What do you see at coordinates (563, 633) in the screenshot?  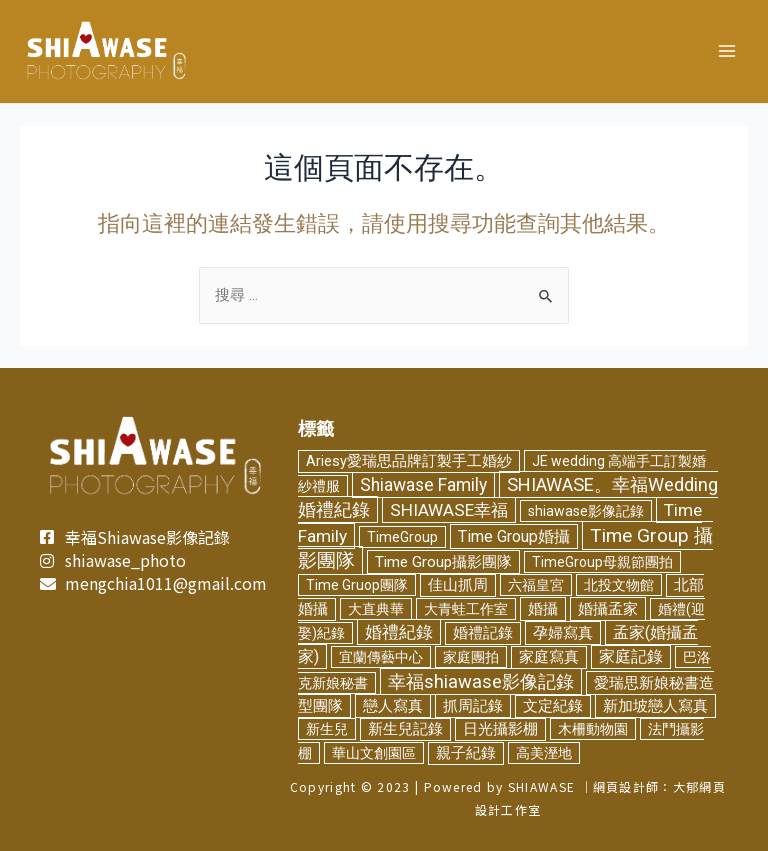 I see `孕婦寫真 [孕婦寫真 (5 個項目)]` at bounding box center [563, 633].